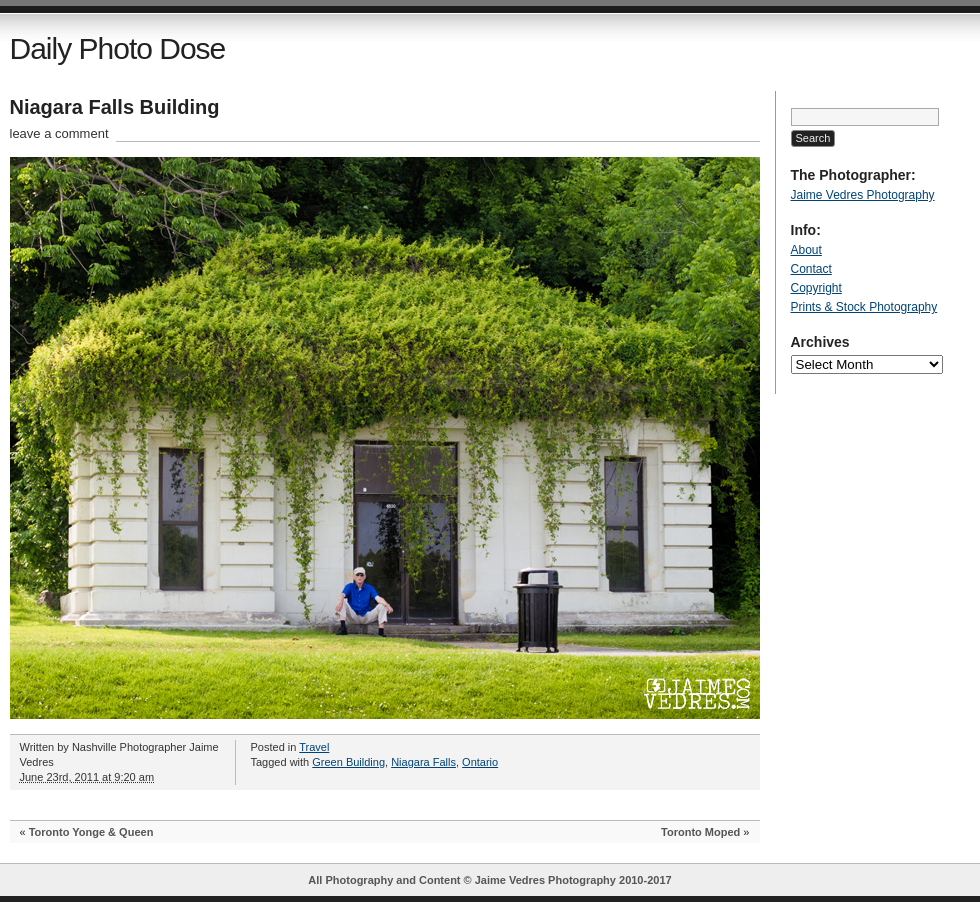  I want to click on Daily Photo Dose, so click(118, 48).